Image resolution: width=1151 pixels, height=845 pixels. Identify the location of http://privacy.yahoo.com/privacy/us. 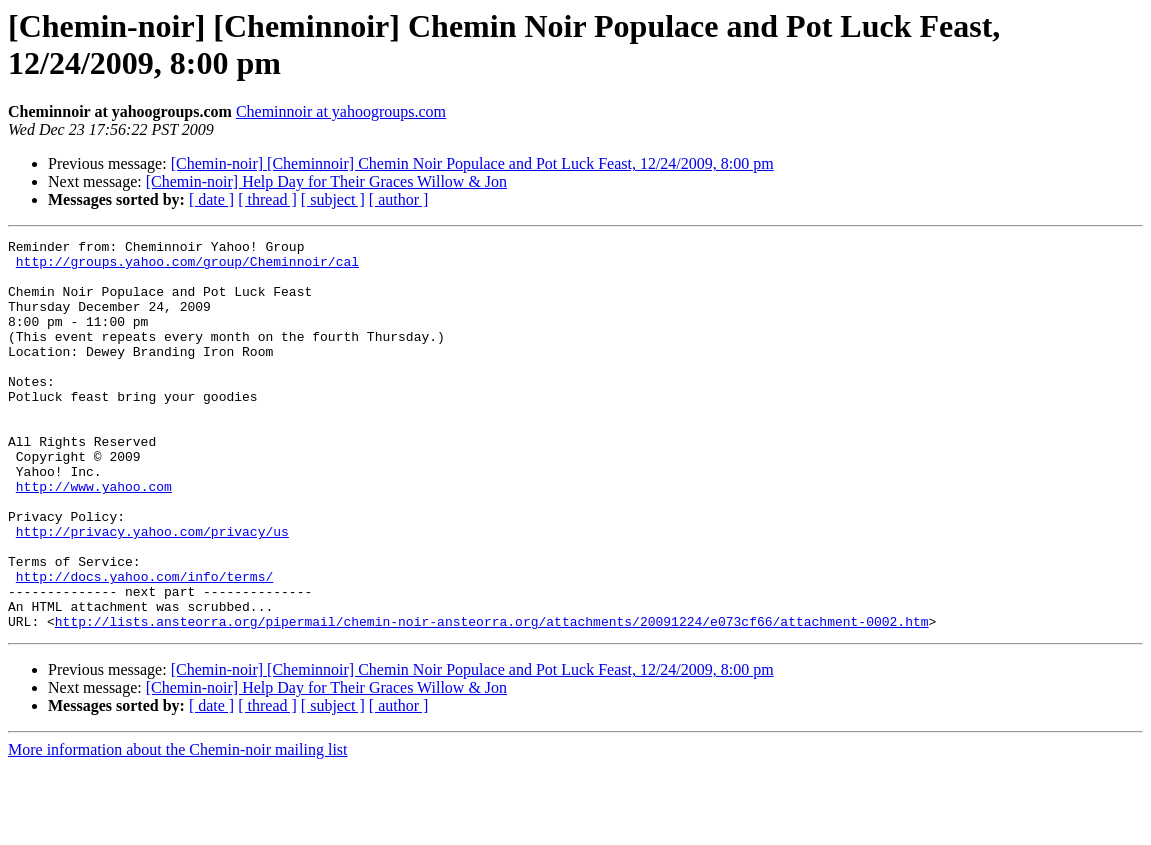
(152, 591).